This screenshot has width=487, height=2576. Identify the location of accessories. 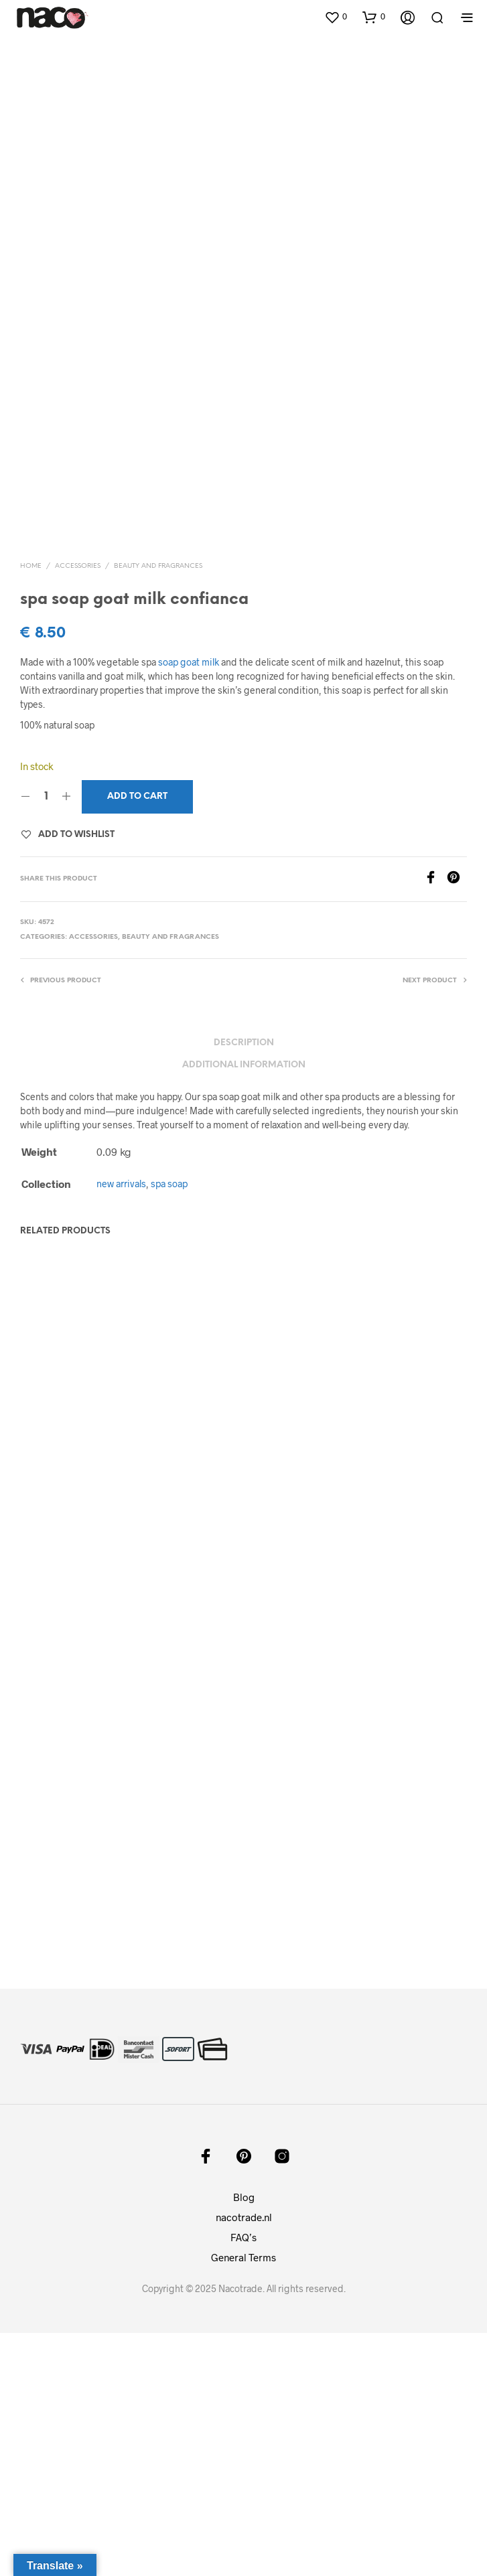
(77, 809).